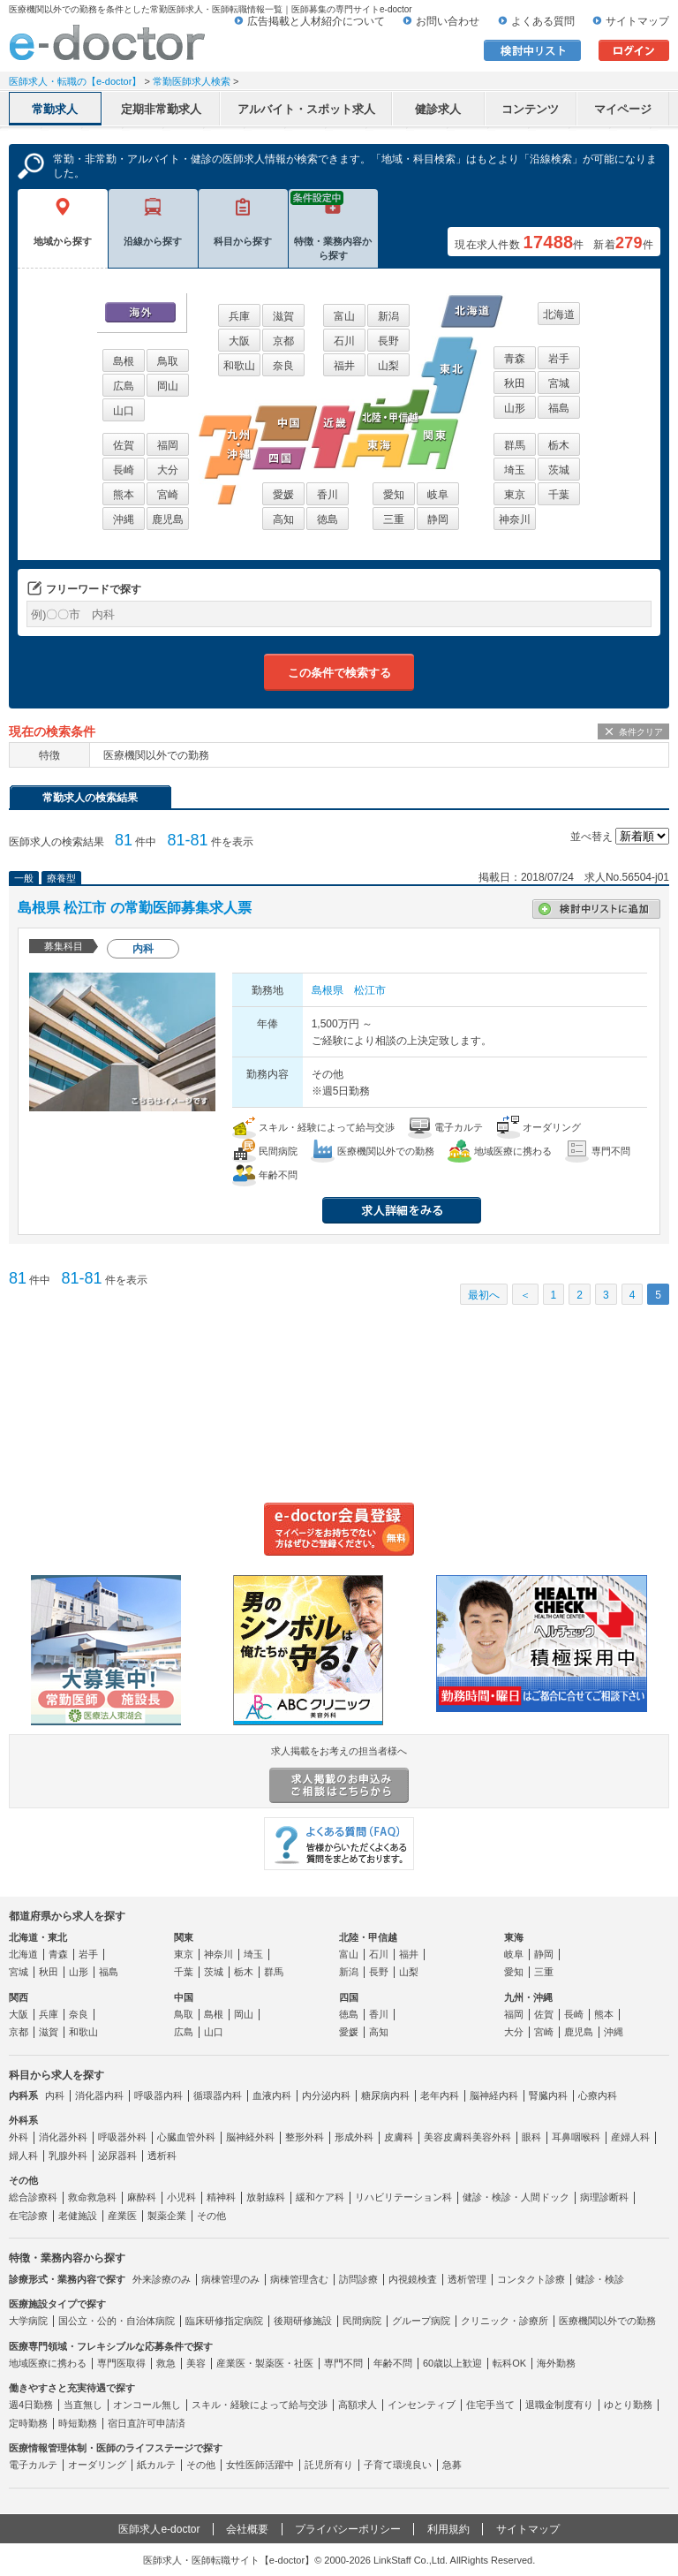 This screenshot has width=678, height=2576. What do you see at coordinates (196, 2363) in the screenshot?
I see `美容` at bounding box center [196, 2363].